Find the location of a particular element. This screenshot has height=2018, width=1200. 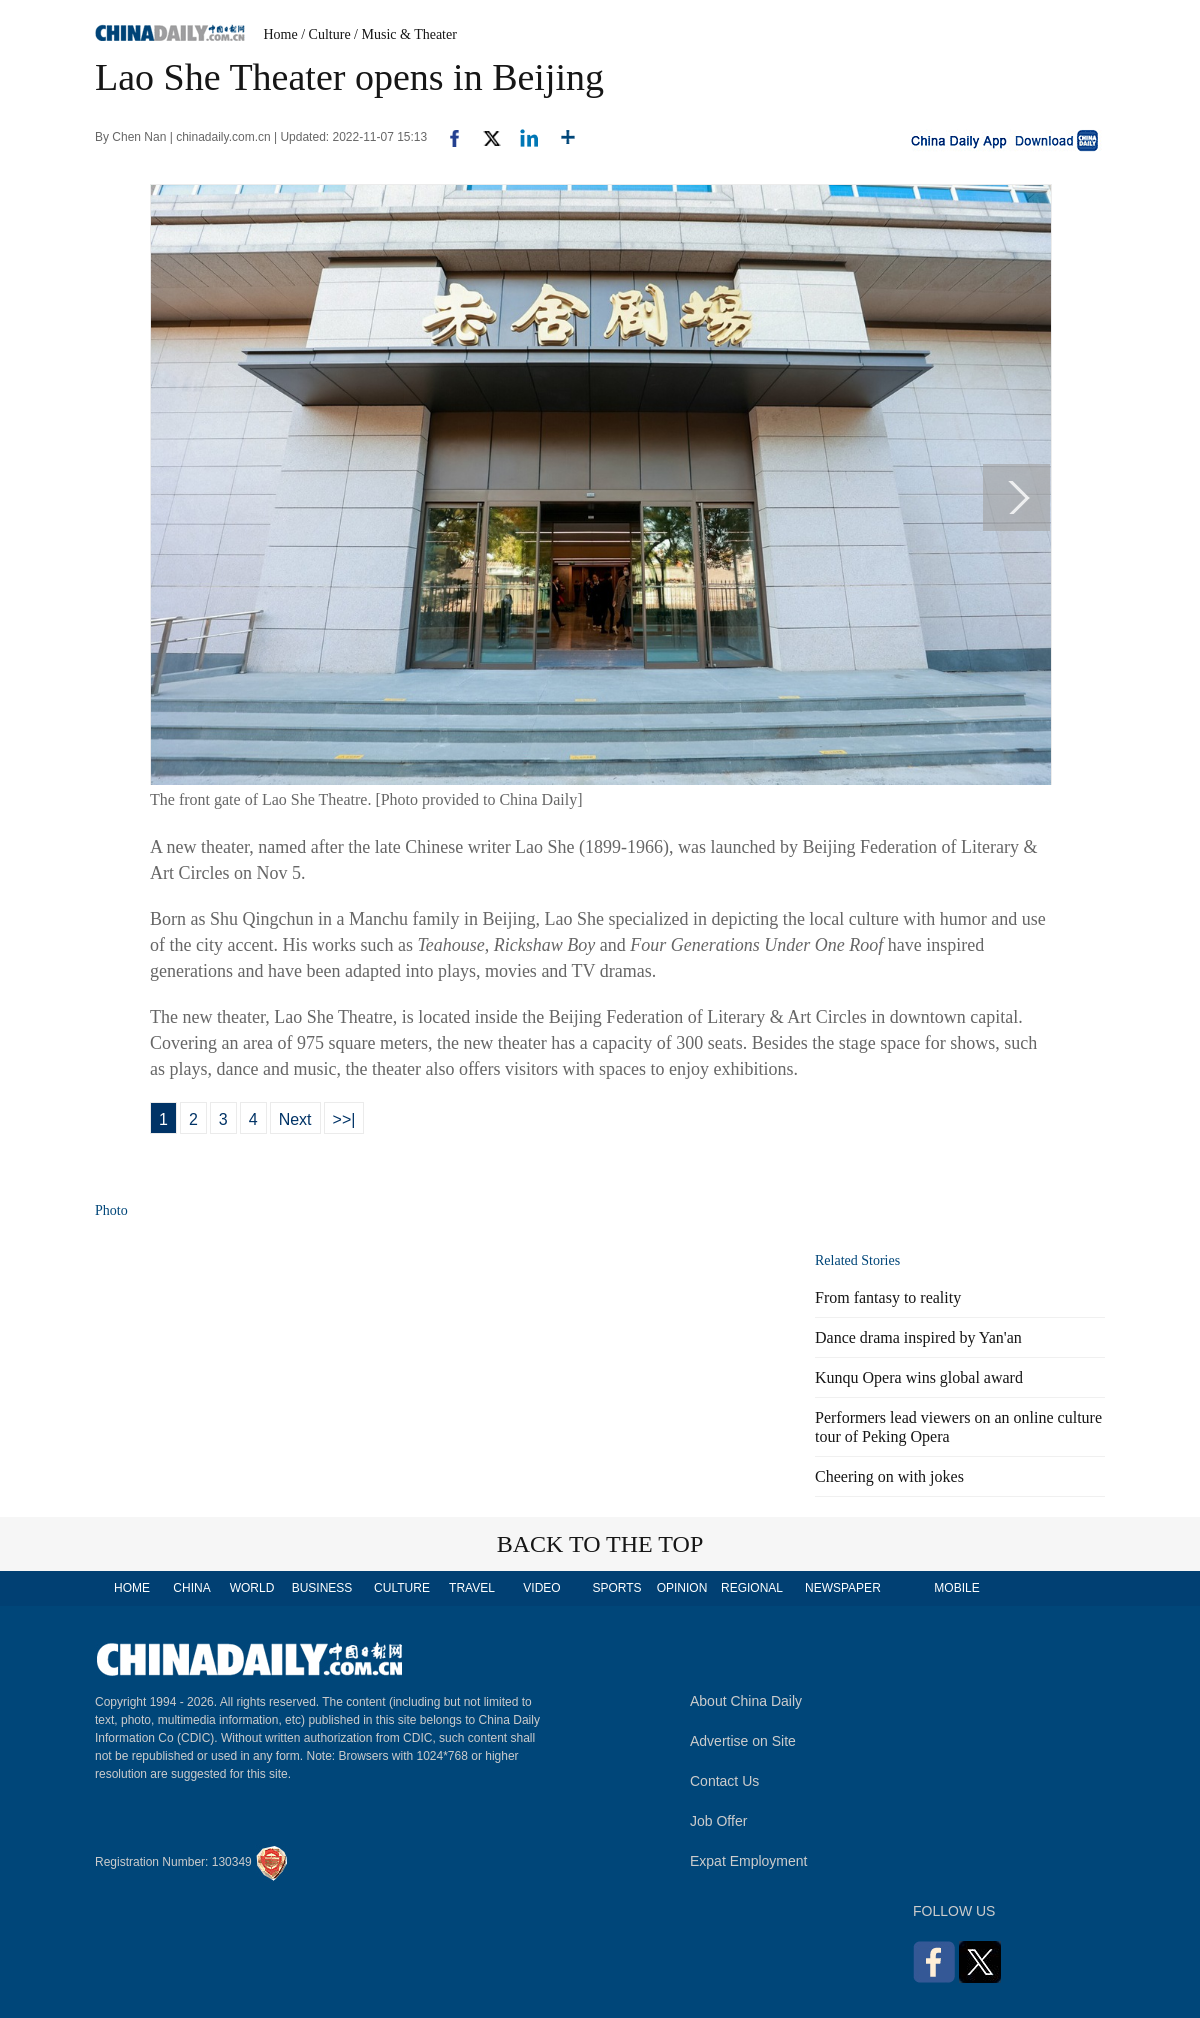

VIDEO is located at coordinates (541, 1588).